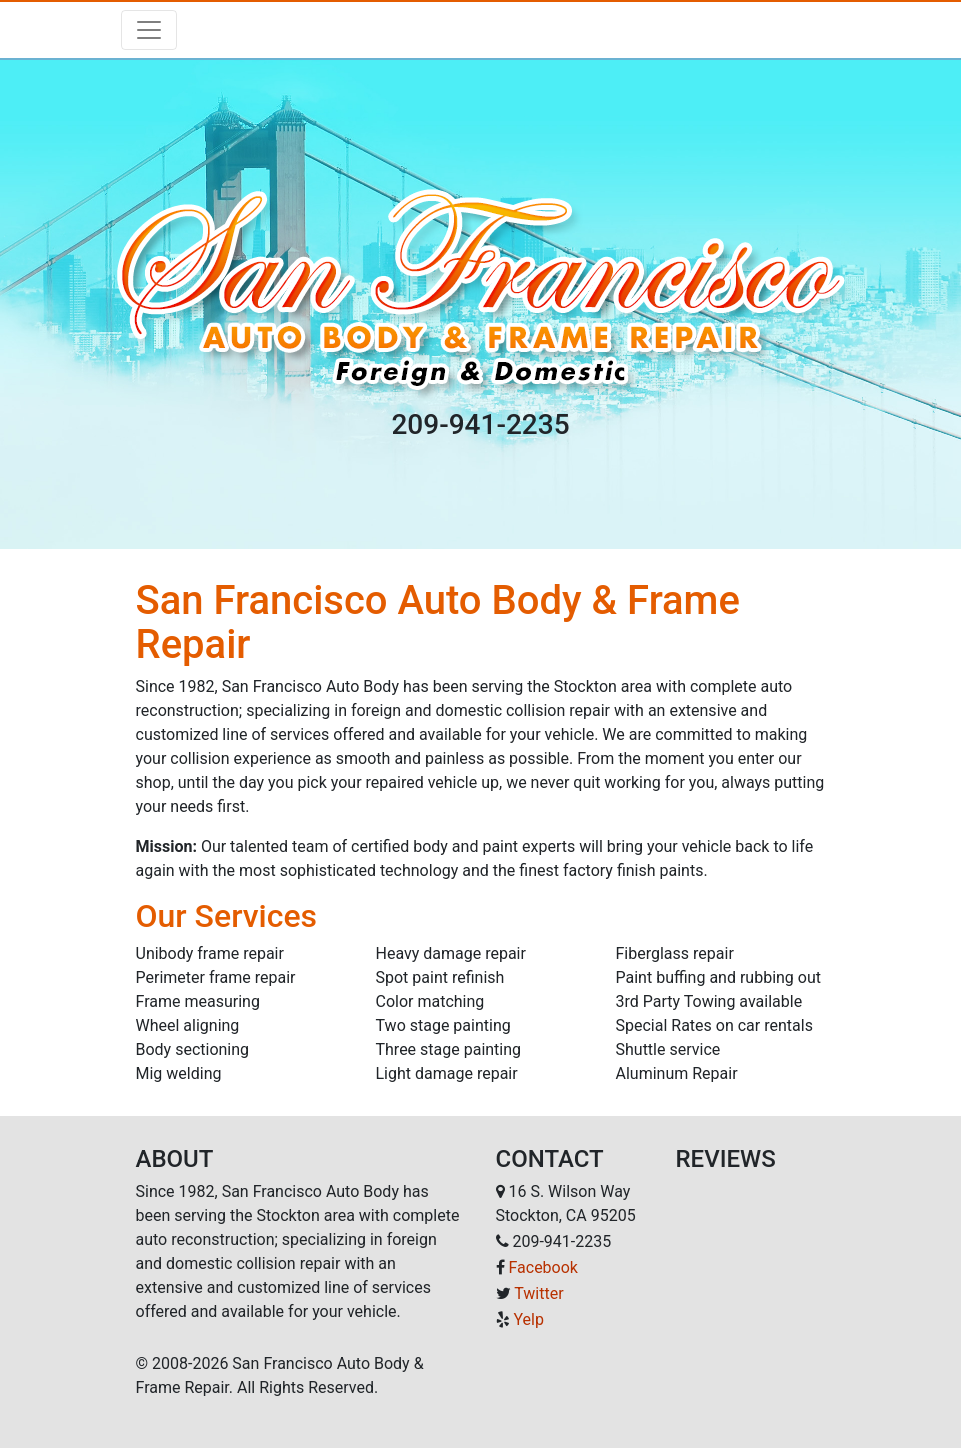 The width and height of the screenshot is (961, 1448). What do you see at coordinates (538, 1293) in the screenshot?
I see `Twitter` at bounding box center [538, 1293].